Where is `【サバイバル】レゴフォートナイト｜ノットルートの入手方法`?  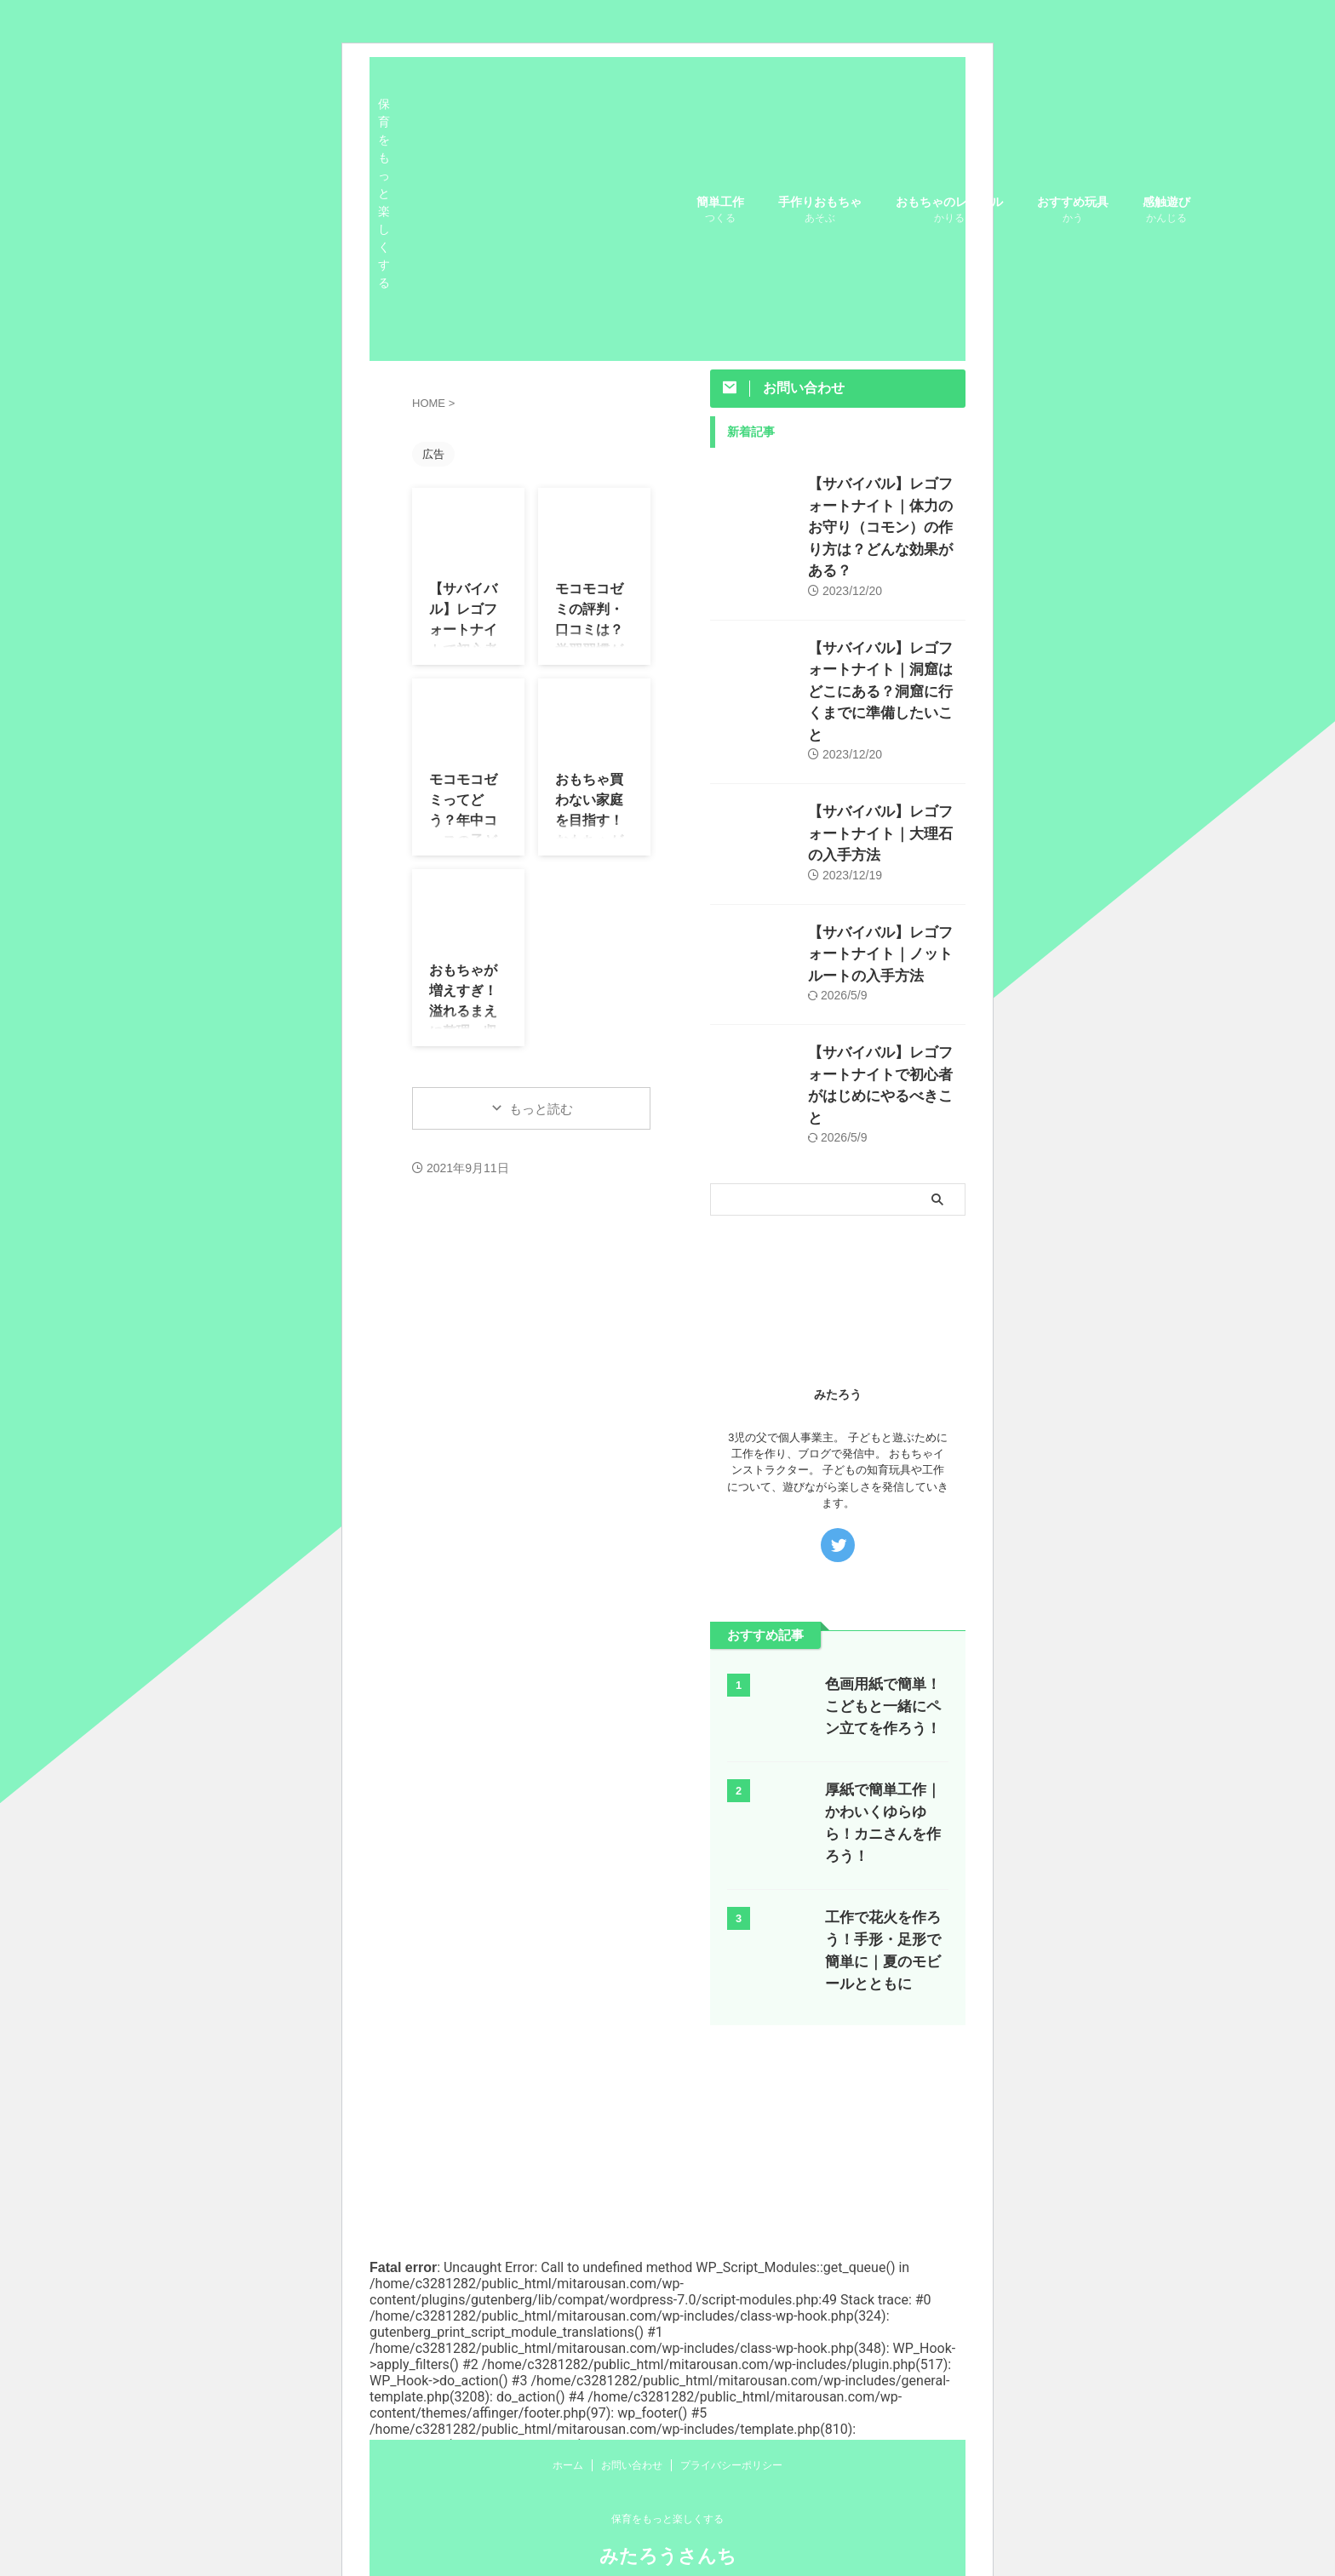
【サバイバル】レゴフォートナイト｜ノットルートの入手方法 is located at coordinates (885, 859).